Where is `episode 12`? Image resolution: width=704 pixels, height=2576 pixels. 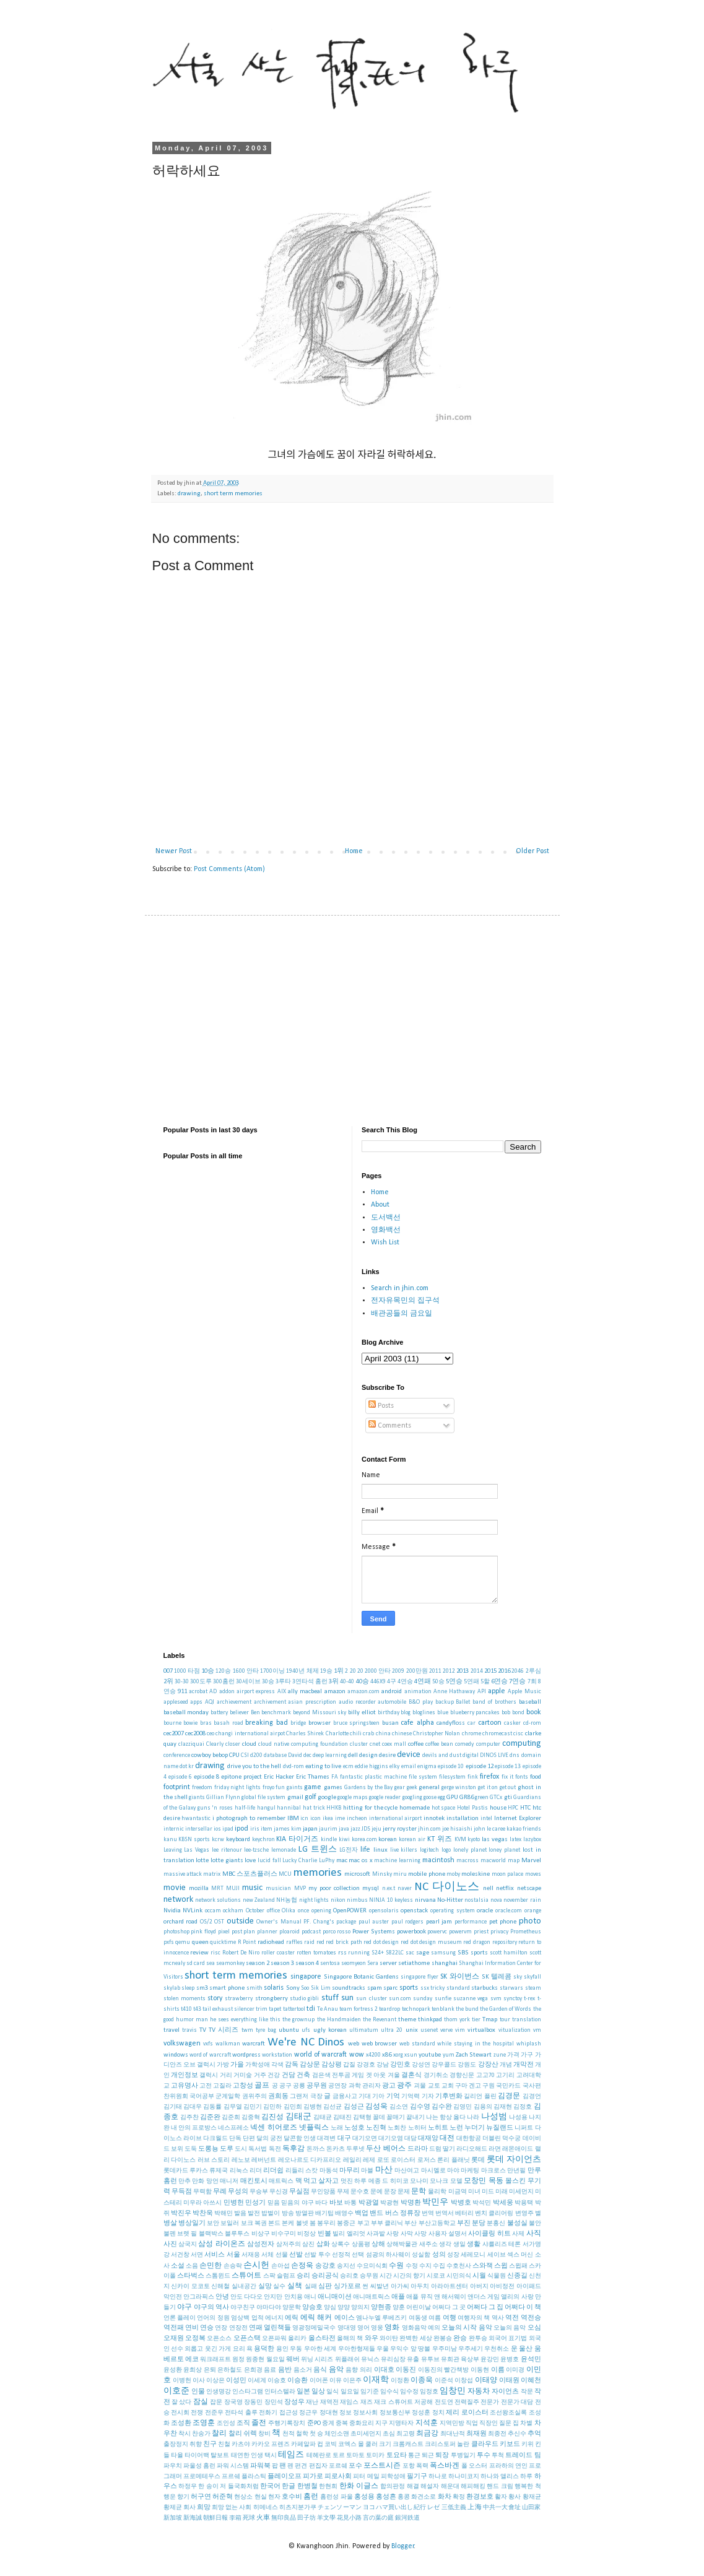 episode 12 is located at coordinates (479, 1766).